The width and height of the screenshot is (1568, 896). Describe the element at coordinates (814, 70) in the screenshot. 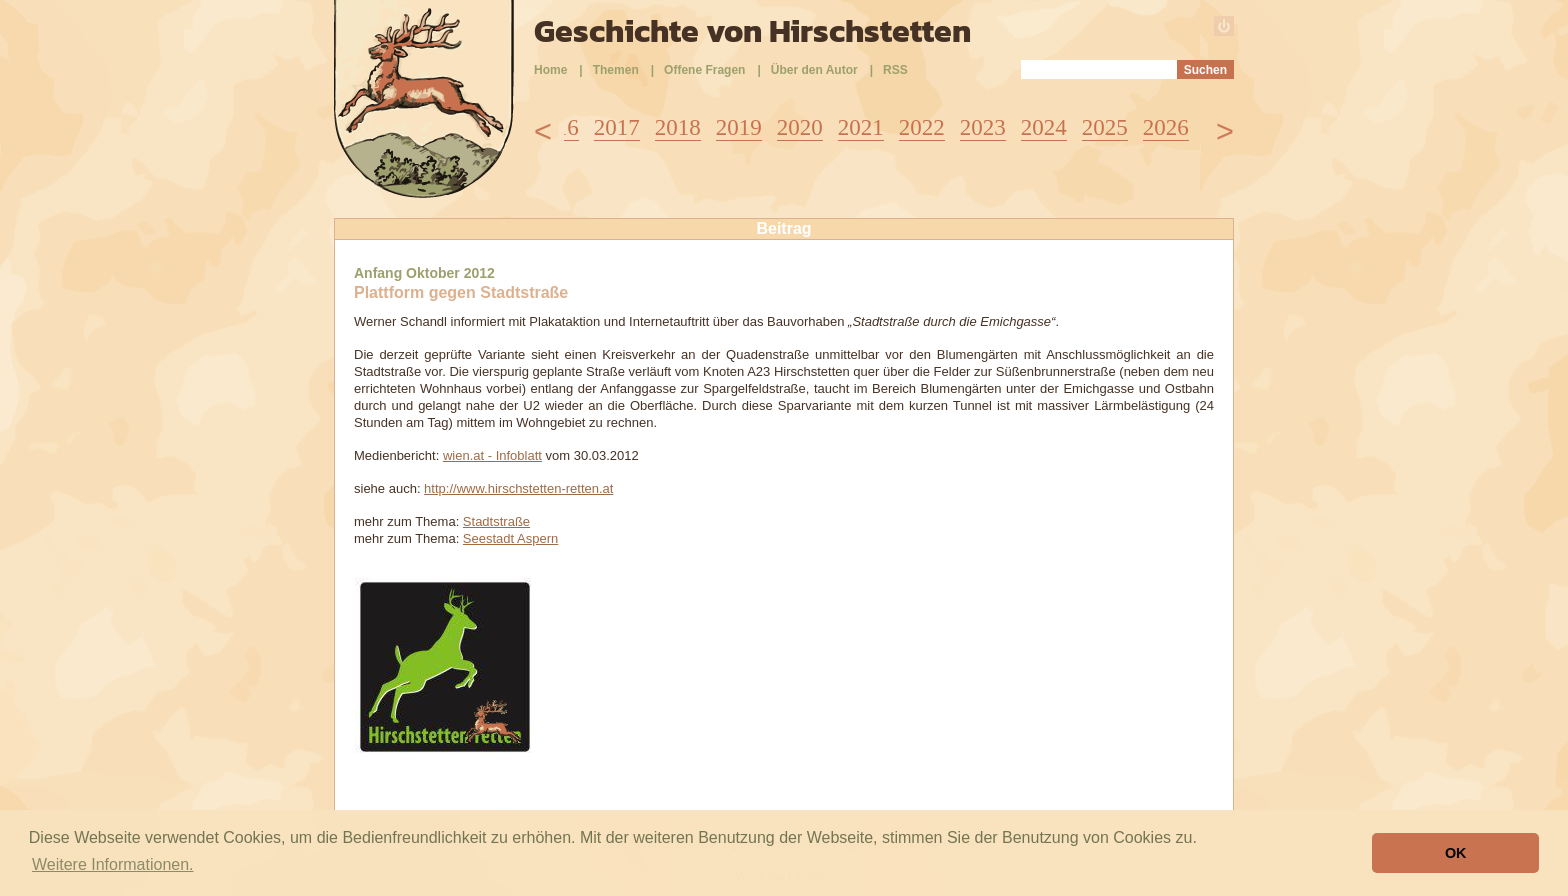

I see `Über den Autor` at that location.